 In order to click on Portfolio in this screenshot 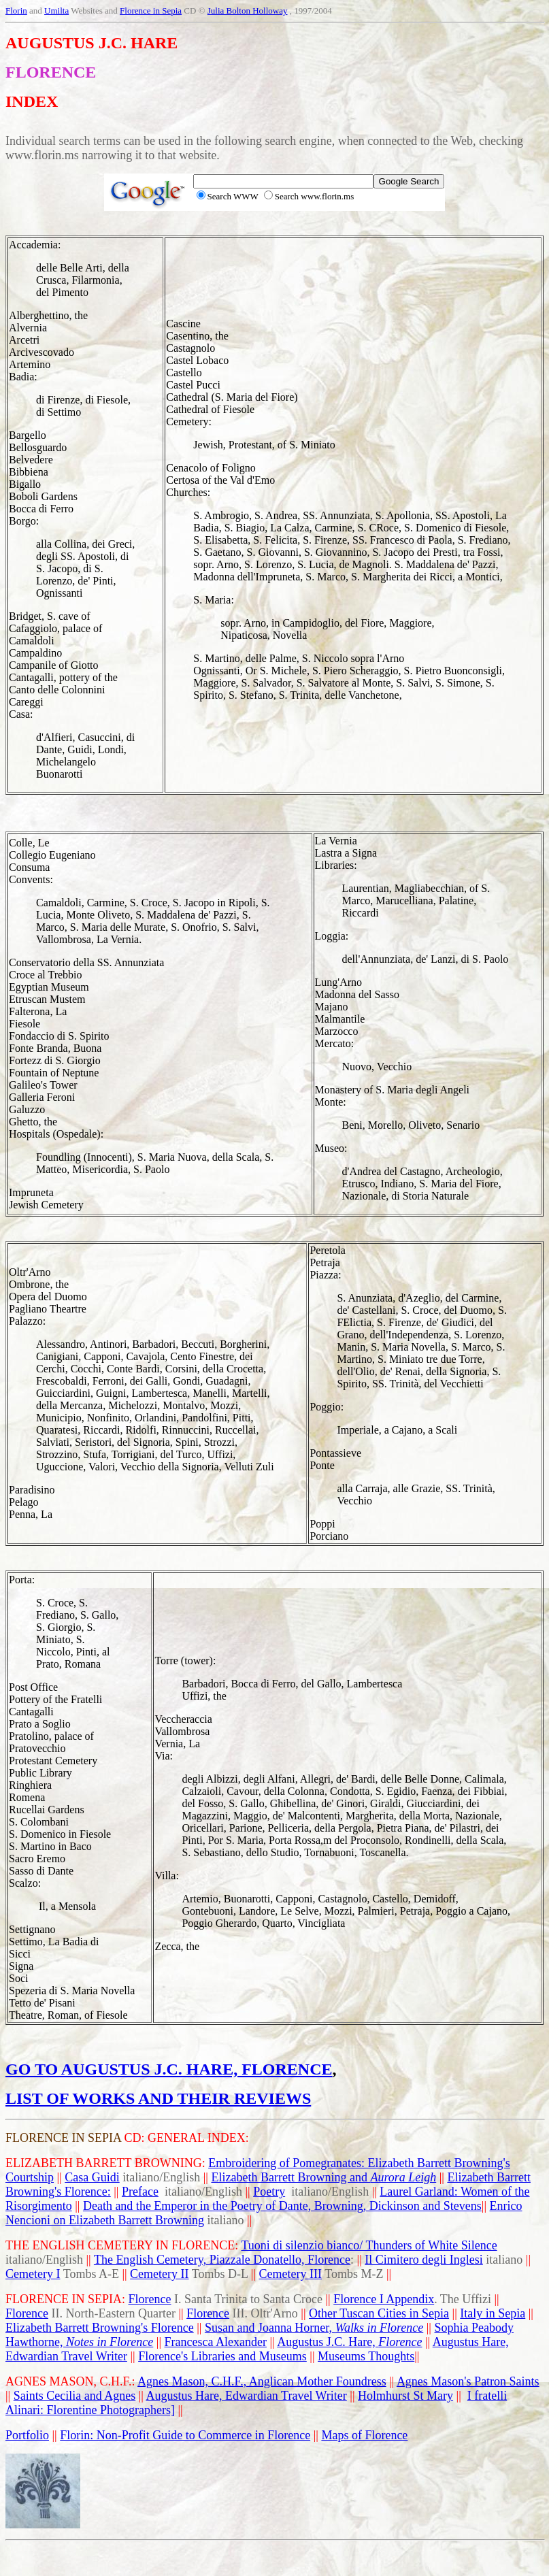, I will do `click(27, 2435)`.